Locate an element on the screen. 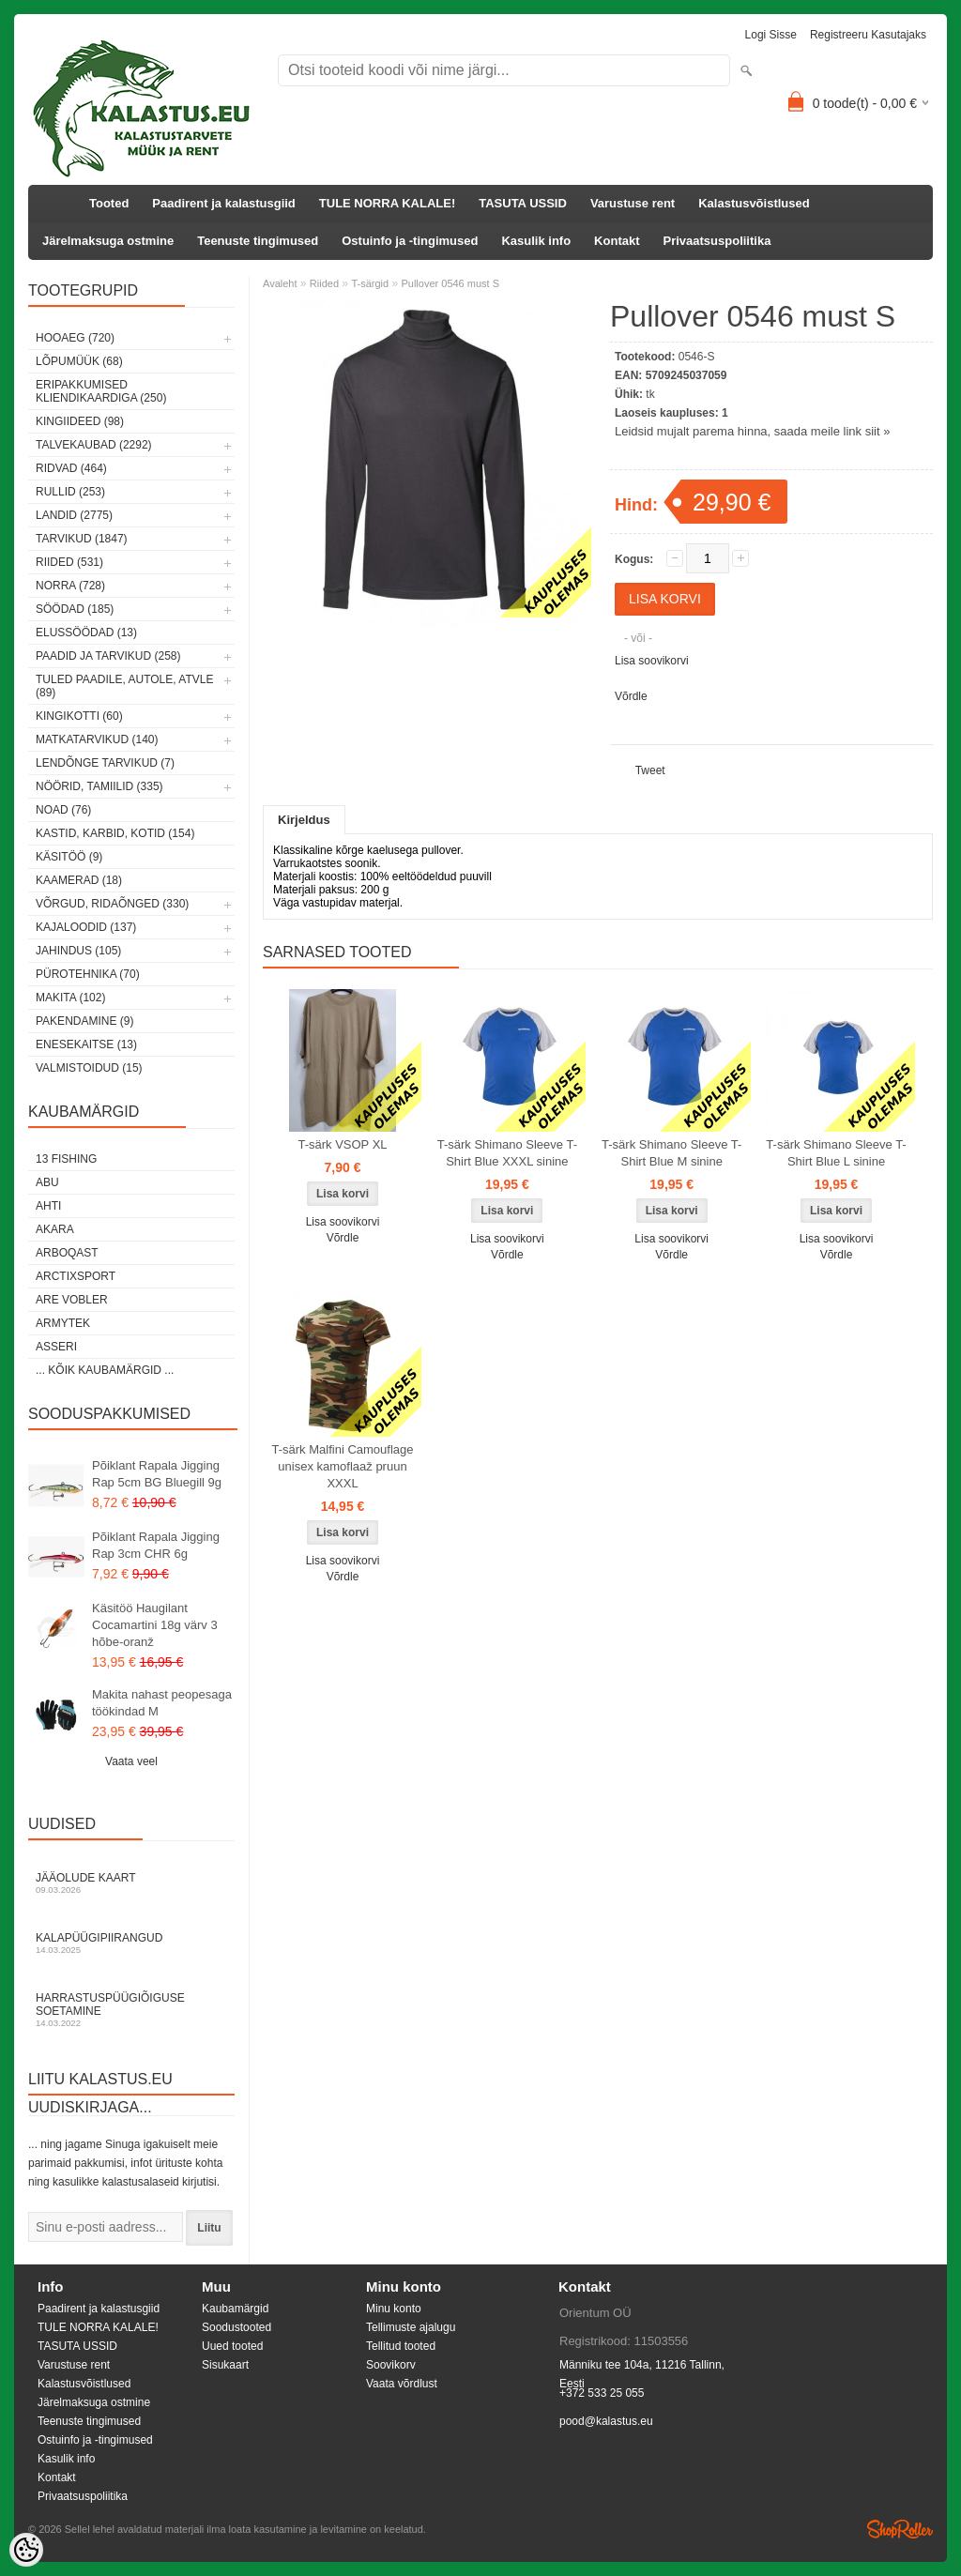 The height and width of the screenshot is (2576, 961). TASUTA USSID is located at coordinates (523, 203).